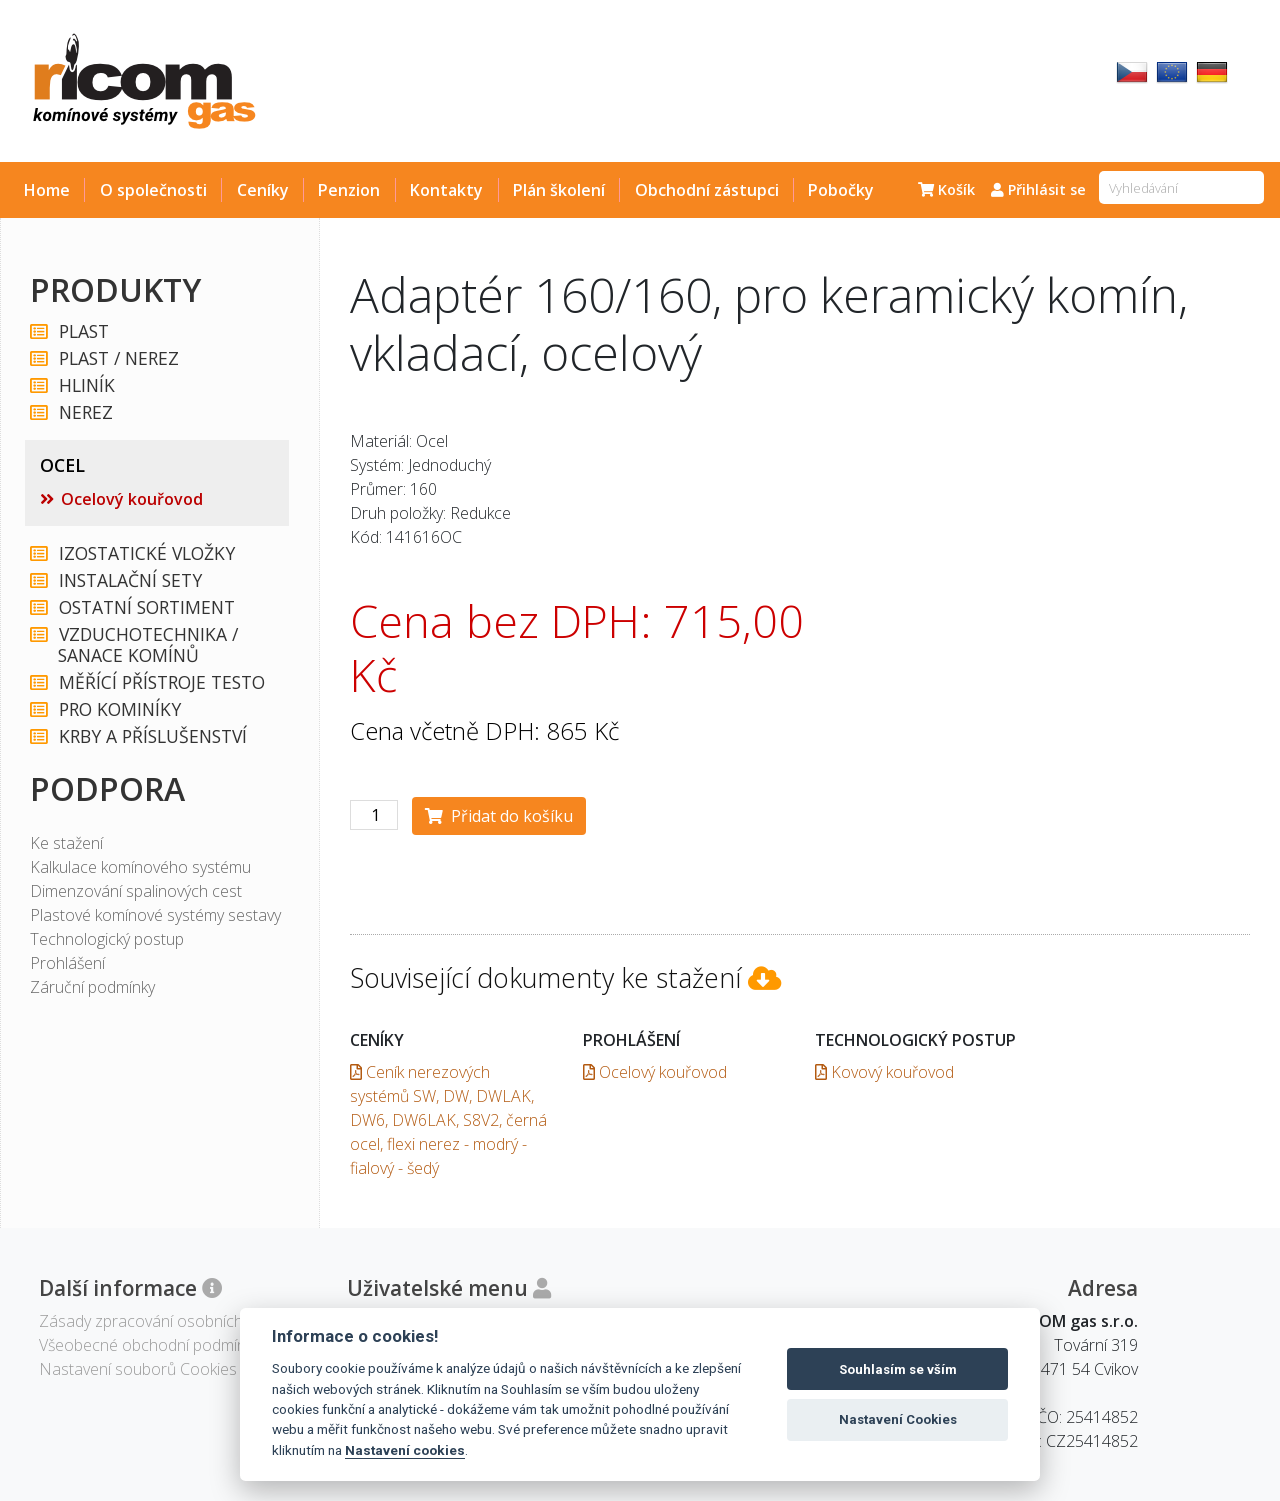 This screenshot has height=1501, width=1280. I want to click on Technologický postup, so click(107, 939).